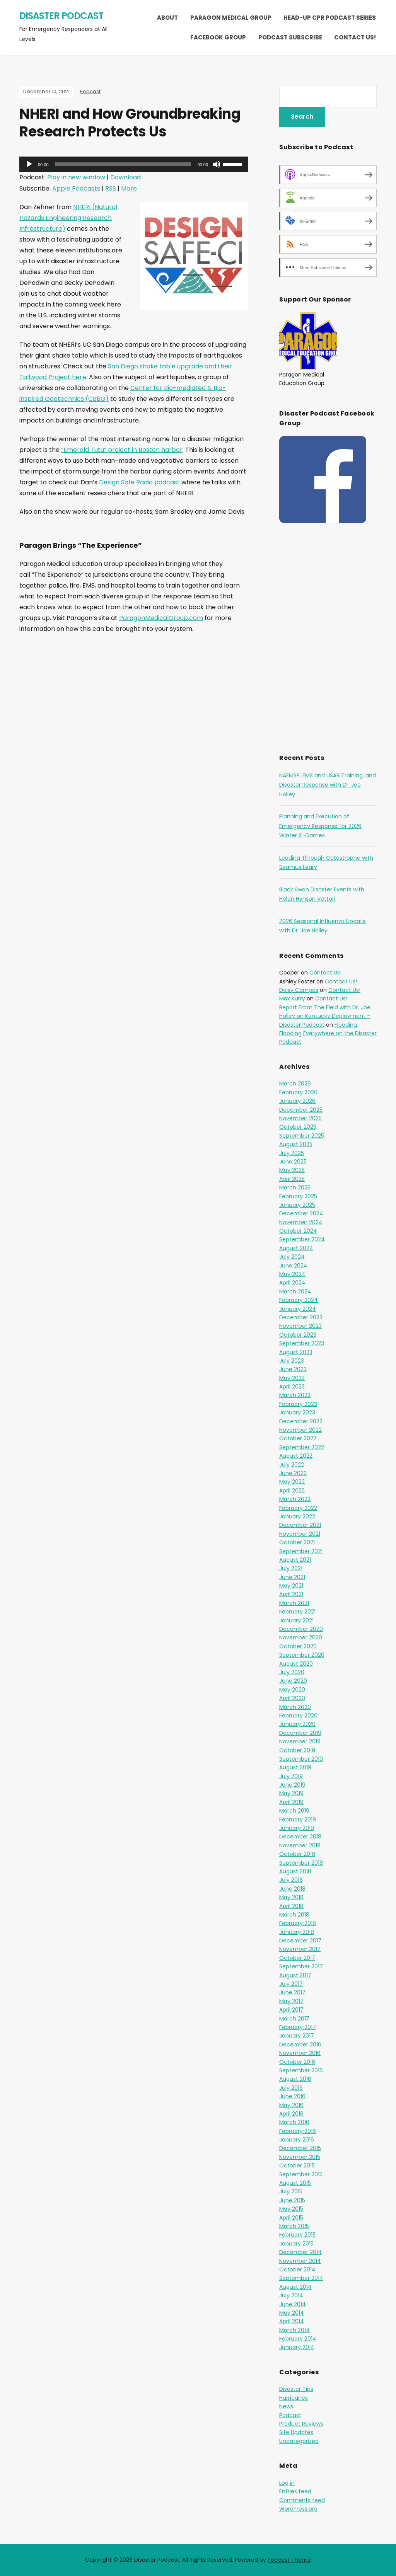  I want to click on Apple Podcasts, so click(76, 188).